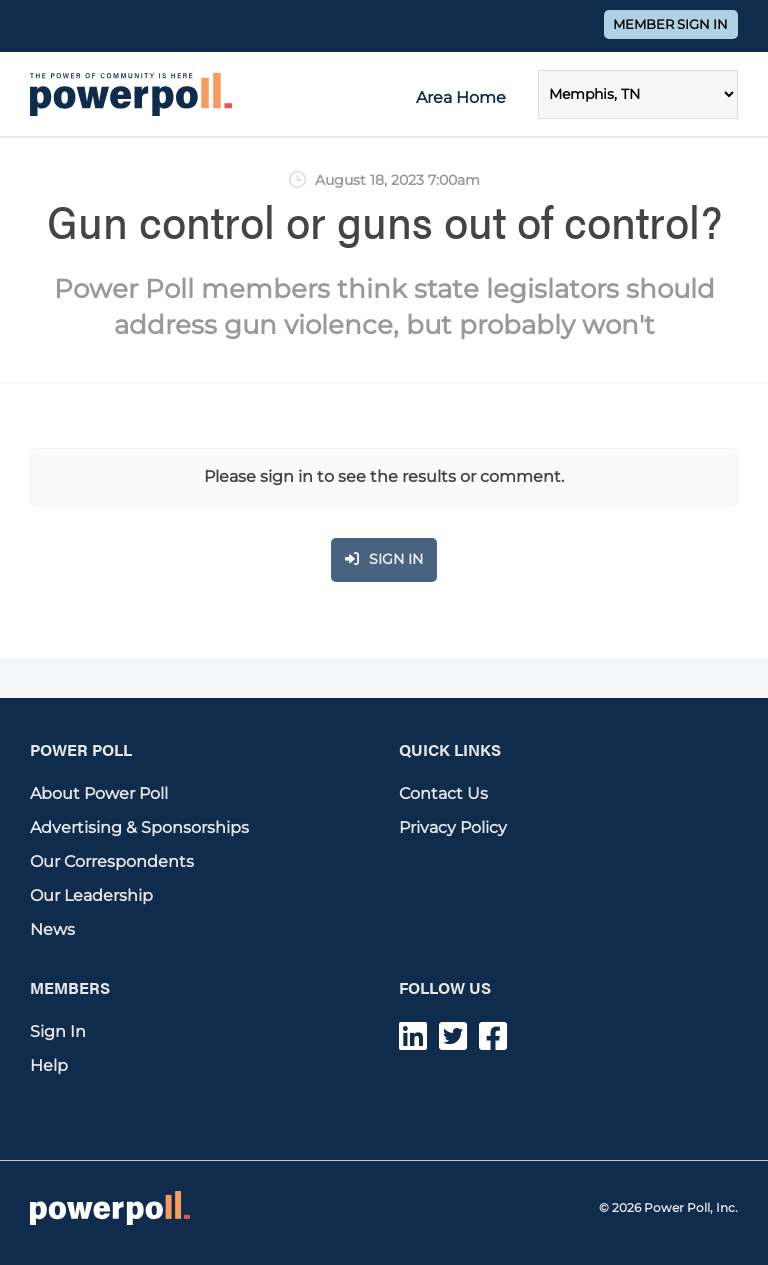 The image size is (768, 1265). Describe the element at coordinates (670, 24) in the screenshot. I see `Member Sign In` at that location.